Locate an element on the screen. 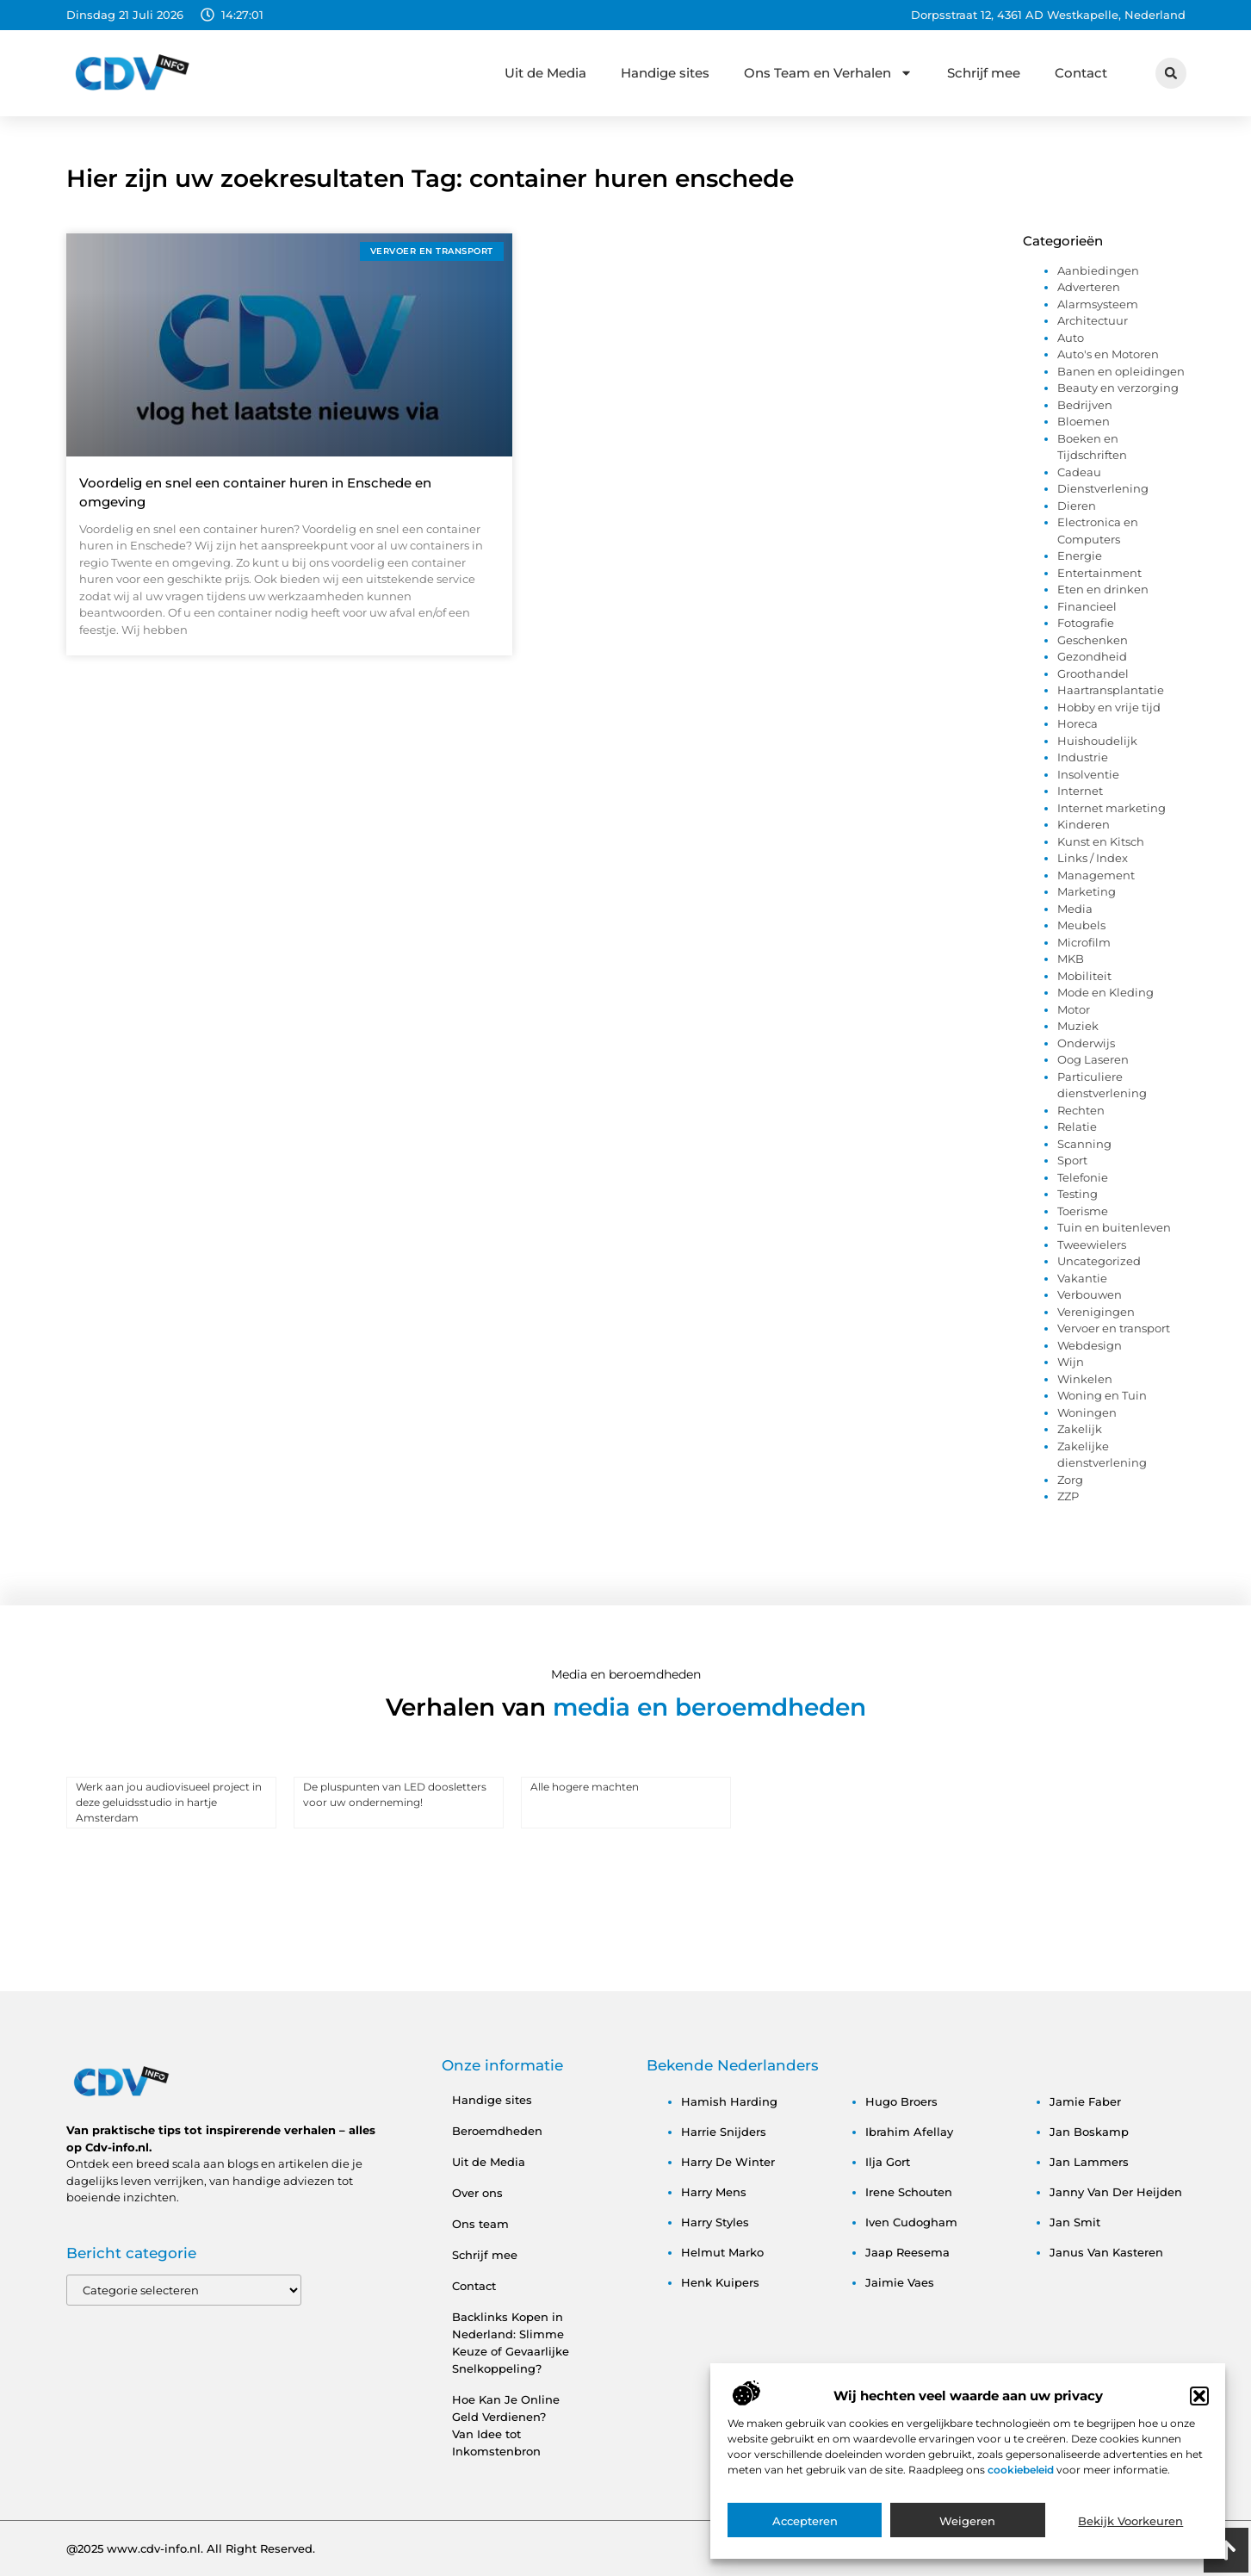 This screenshot has width=1251, height=2576. Verenigingen is located at coordinates (1096, 1312).